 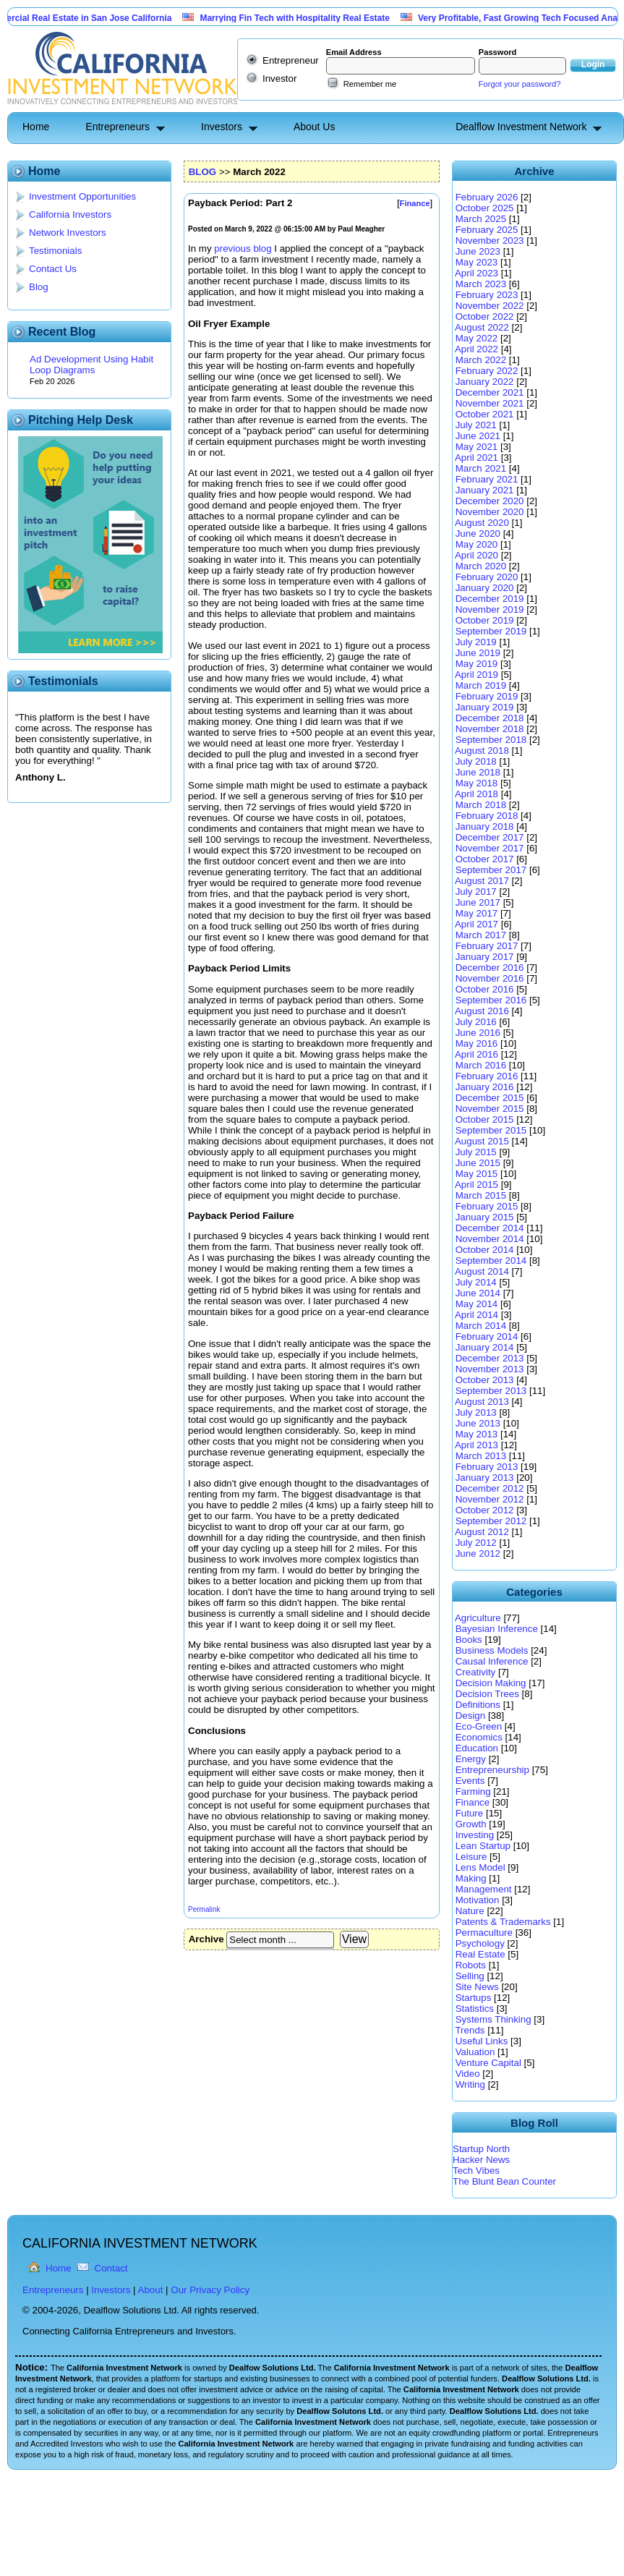 What do you see at coordinates (470, 1780) in the screenshot?
I see `Events` at bounding box center [470, 1780].